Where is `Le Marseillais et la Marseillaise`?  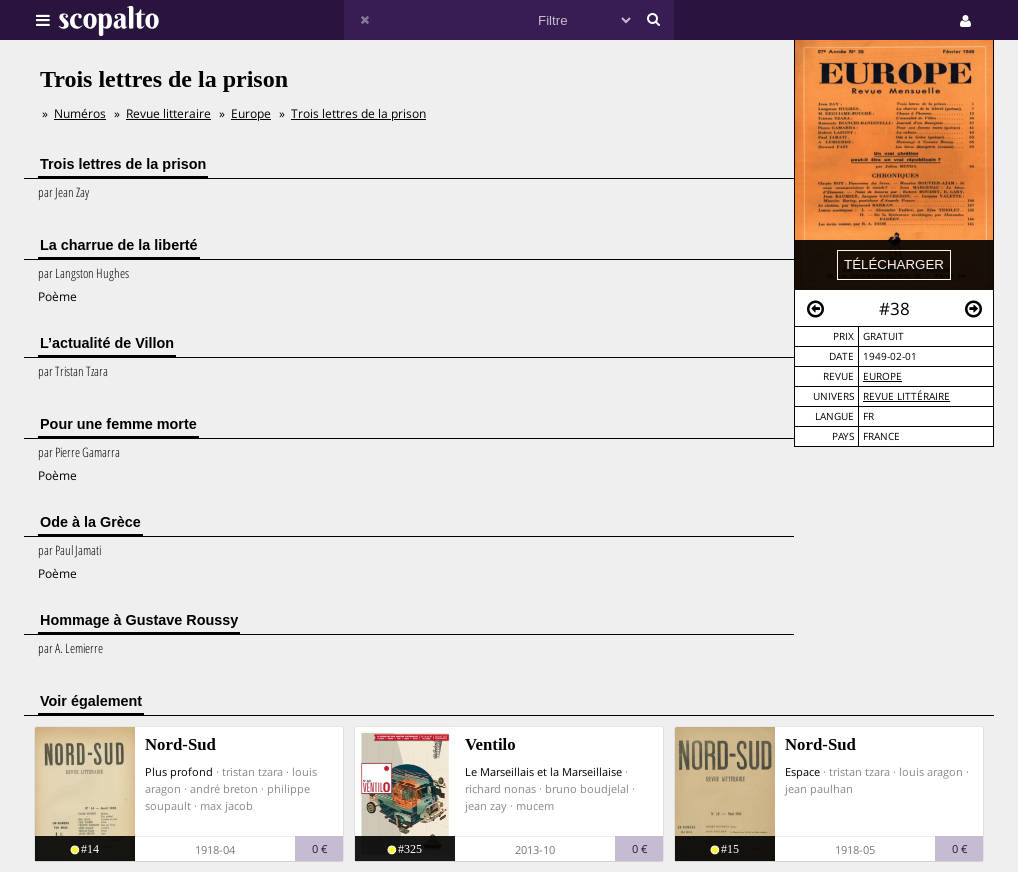 Le Marseillais et la Marseillaise is located at coordinates (543, 771).